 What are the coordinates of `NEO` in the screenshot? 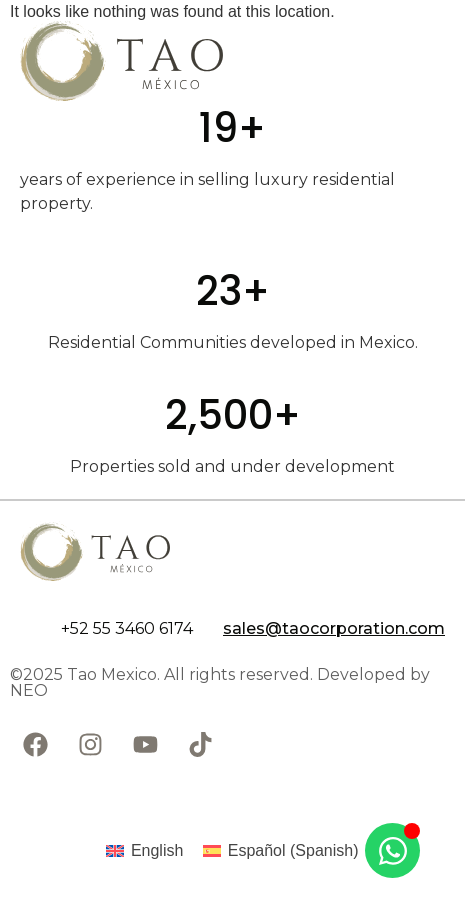 It's located at (29, 690).